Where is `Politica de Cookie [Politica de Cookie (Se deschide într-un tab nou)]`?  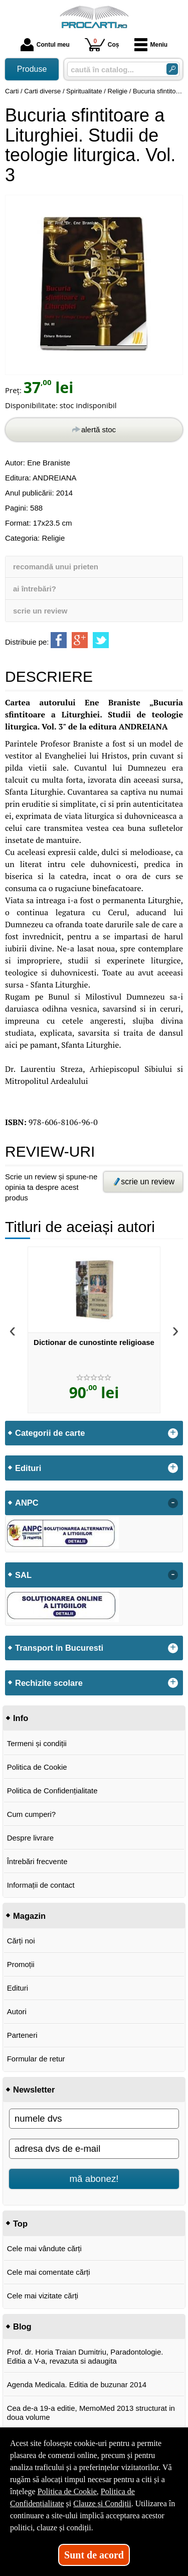 Politica de Cookie [Politica de Cookie (Se deschide într-un tab nou)] is located at coordinates (67, 2491).